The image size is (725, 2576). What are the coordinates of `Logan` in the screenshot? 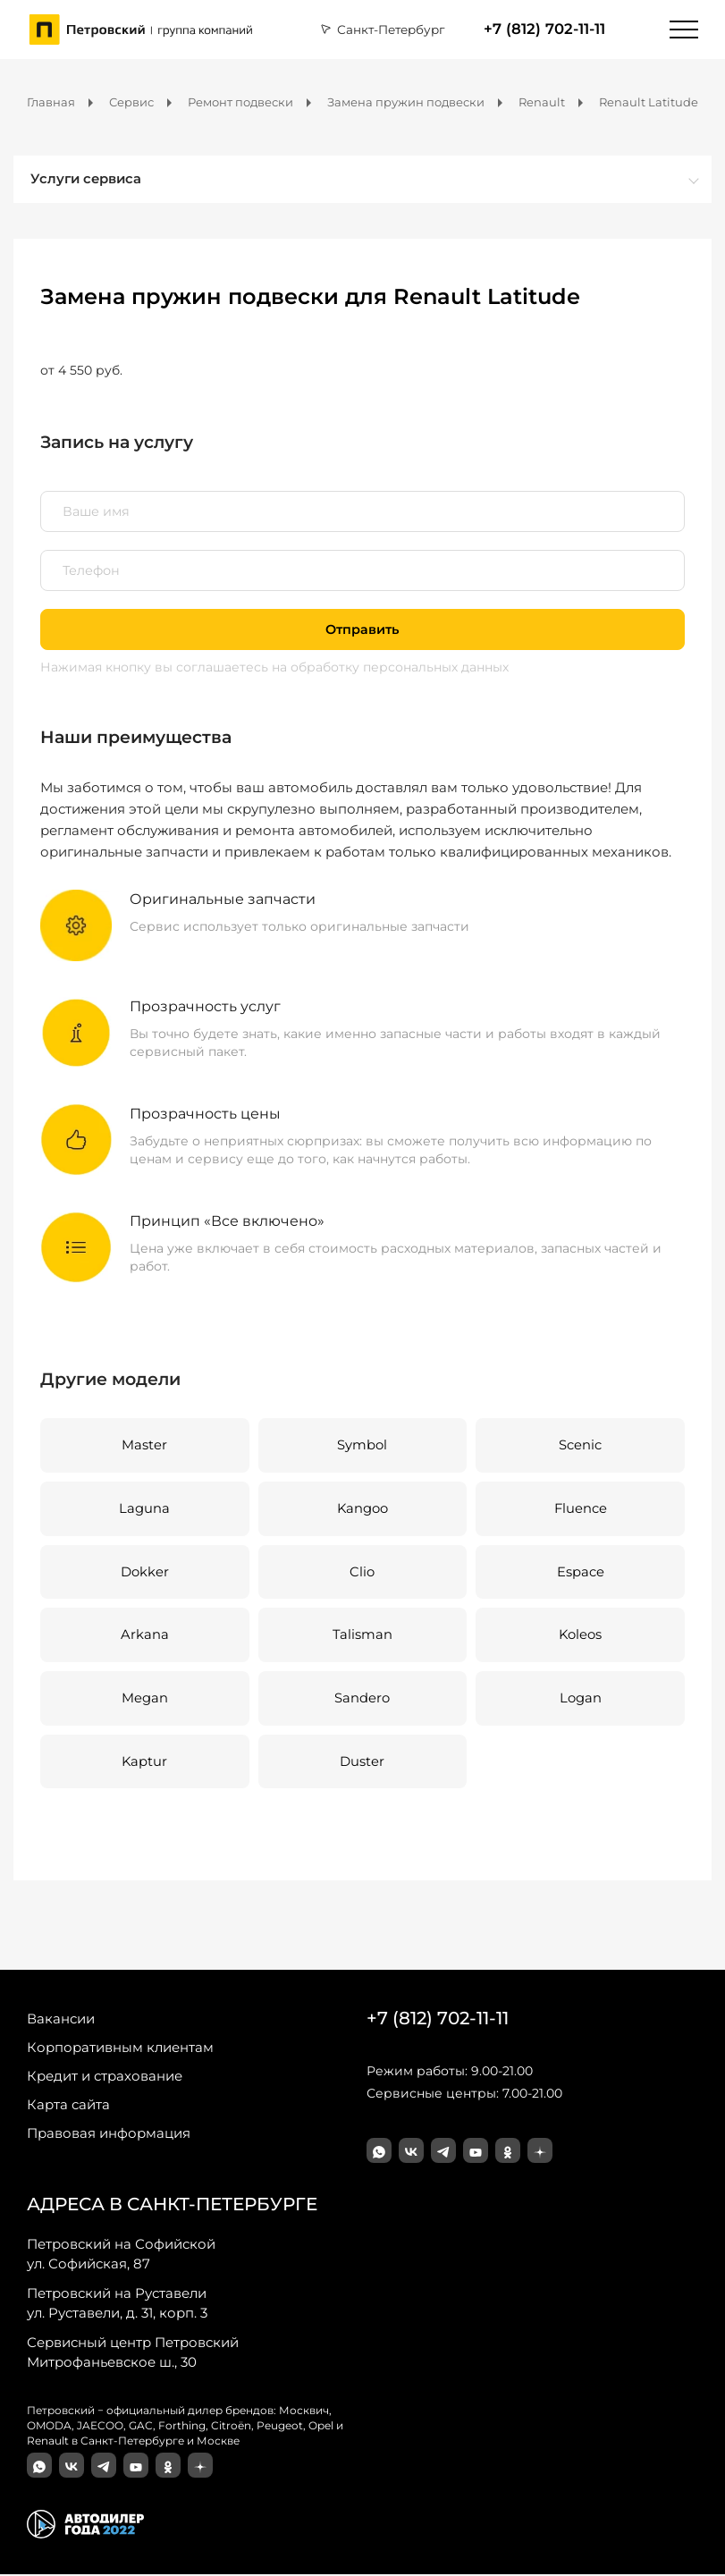 It's located at (581, 1700).